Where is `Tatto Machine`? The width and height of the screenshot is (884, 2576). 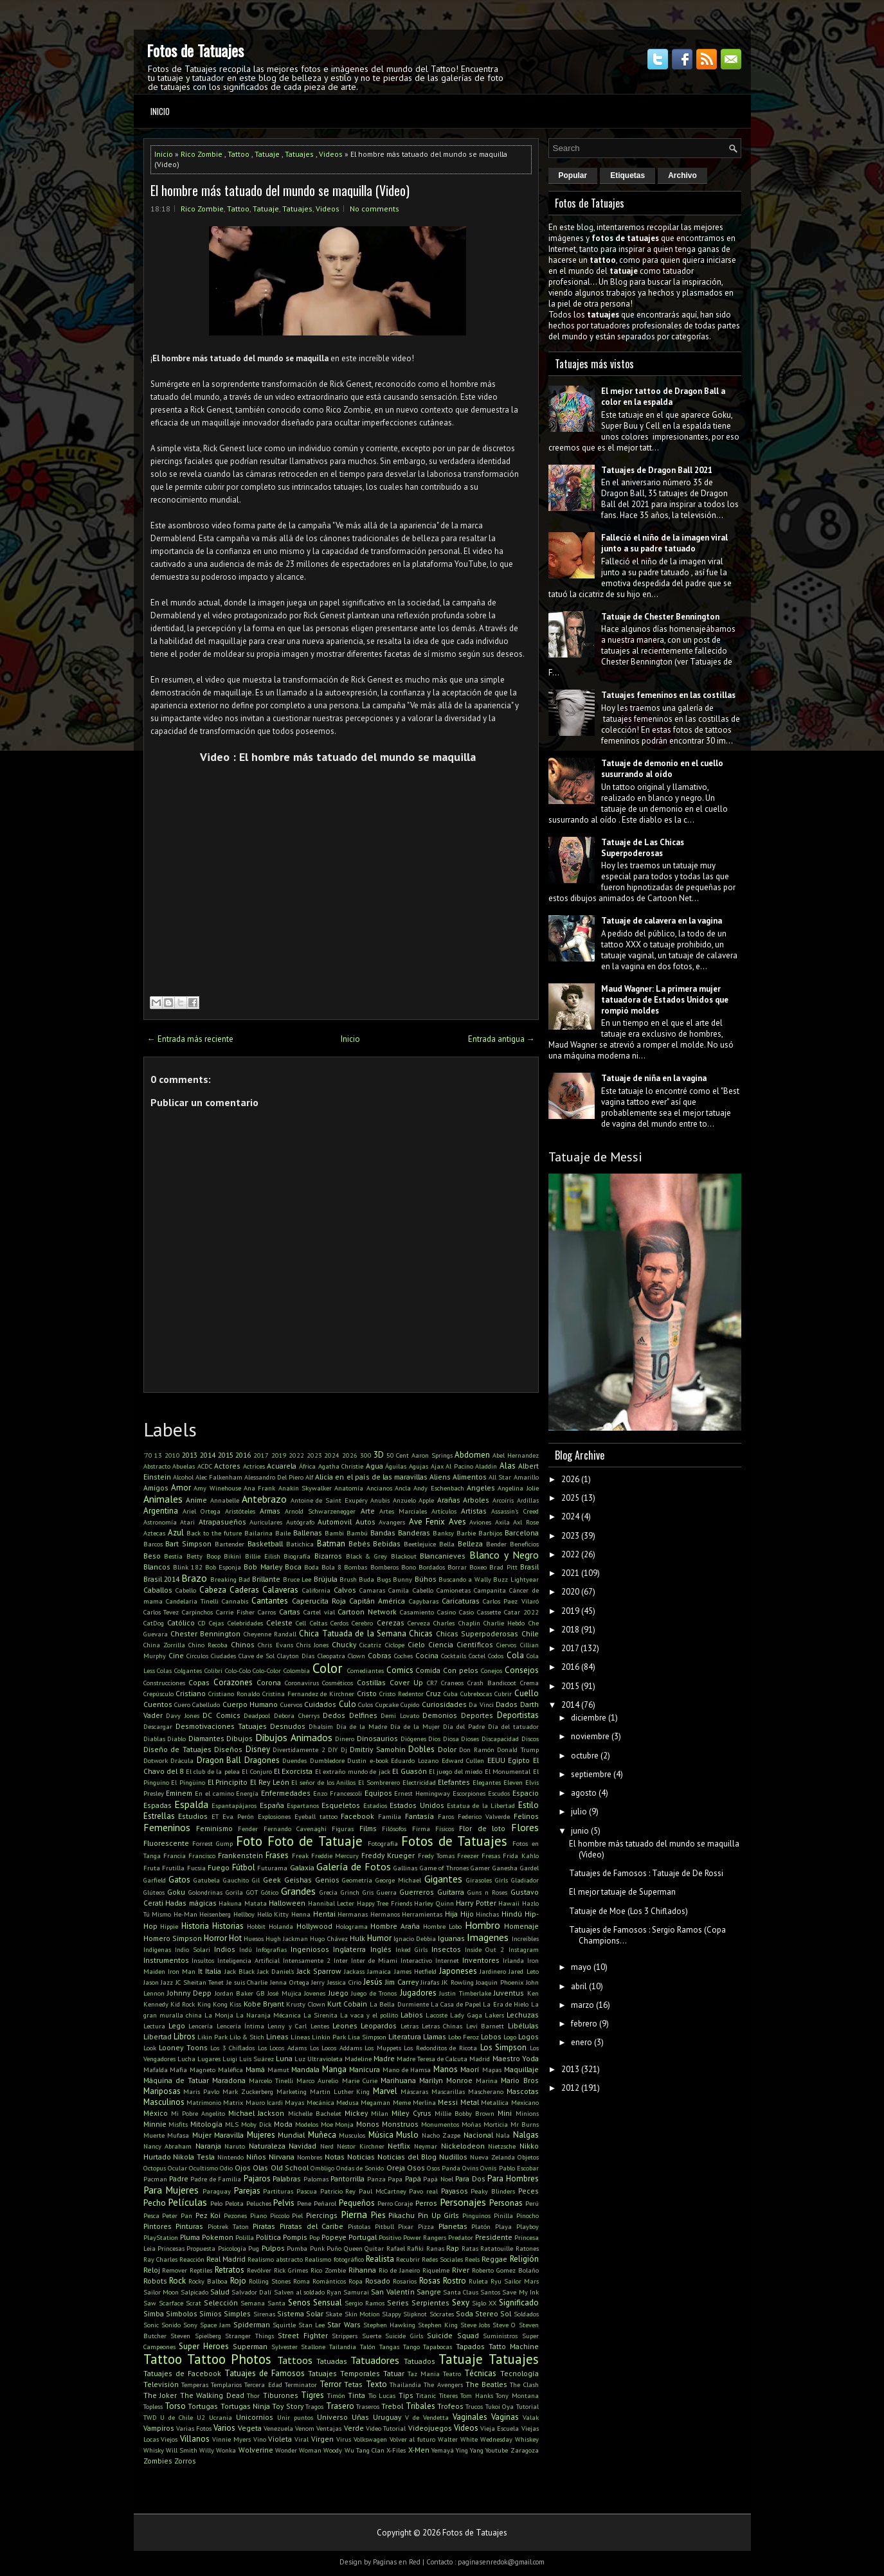
Tatto Machine is located at coordinates (514, 2346).